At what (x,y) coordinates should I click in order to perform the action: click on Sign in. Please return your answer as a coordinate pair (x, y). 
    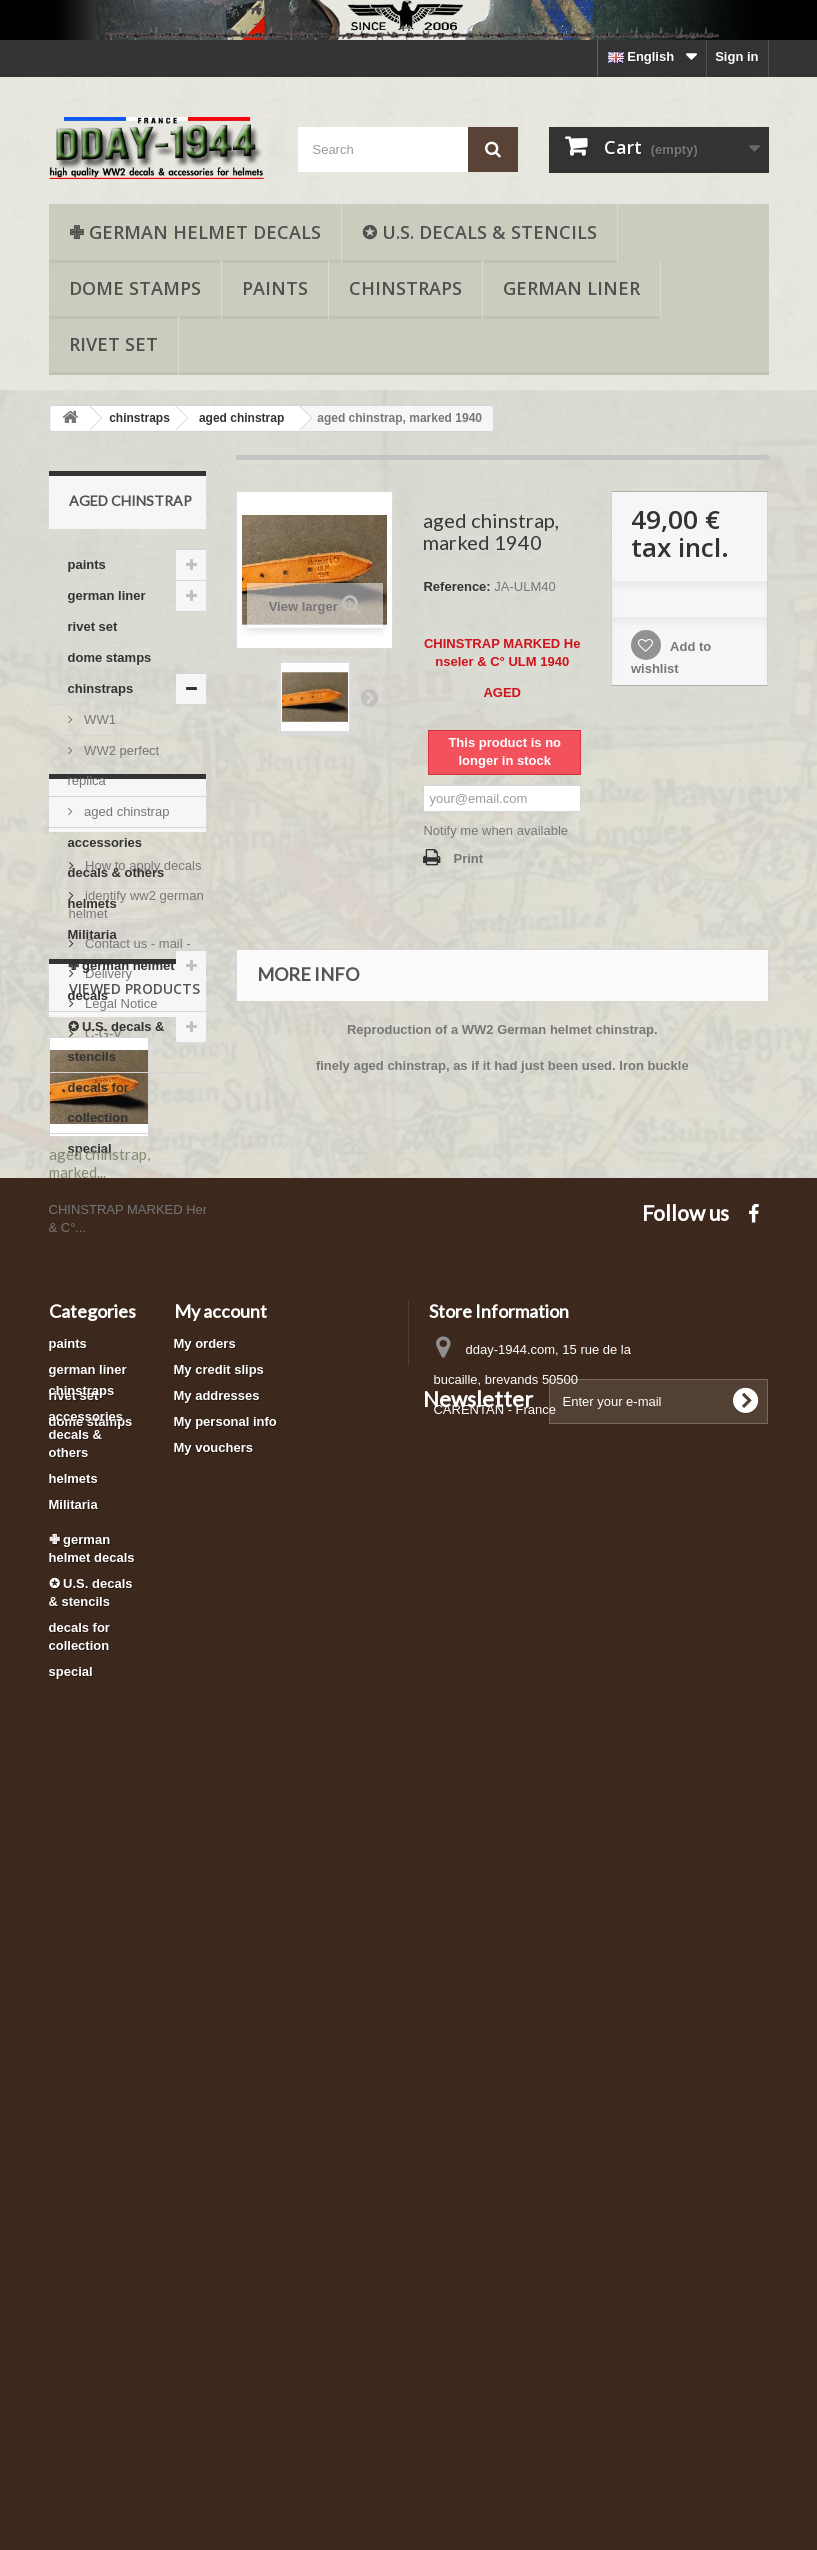
    Looking at the image, I should click on (736, 56).